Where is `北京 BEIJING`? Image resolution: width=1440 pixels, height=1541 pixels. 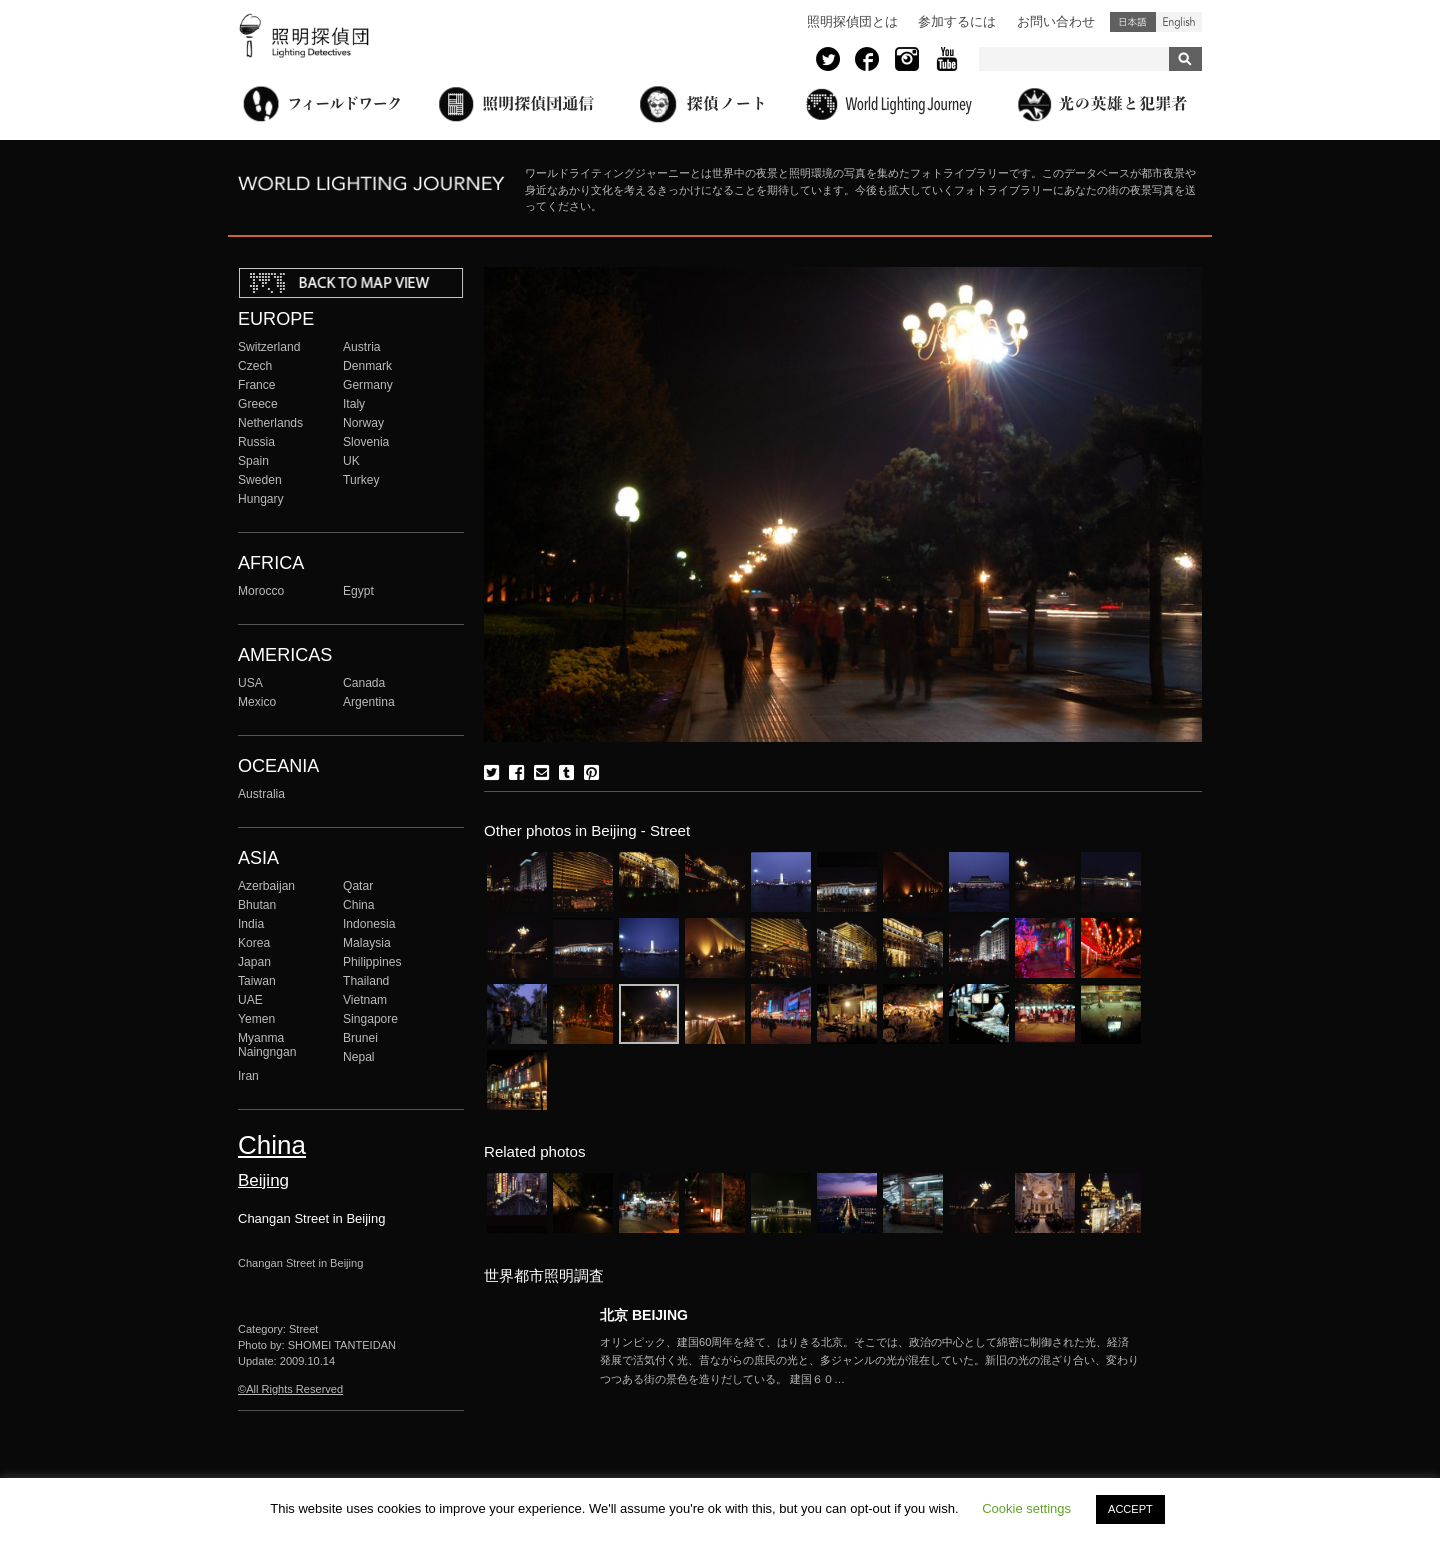 北京 BEIJING is located at coordinates (644, 1315).